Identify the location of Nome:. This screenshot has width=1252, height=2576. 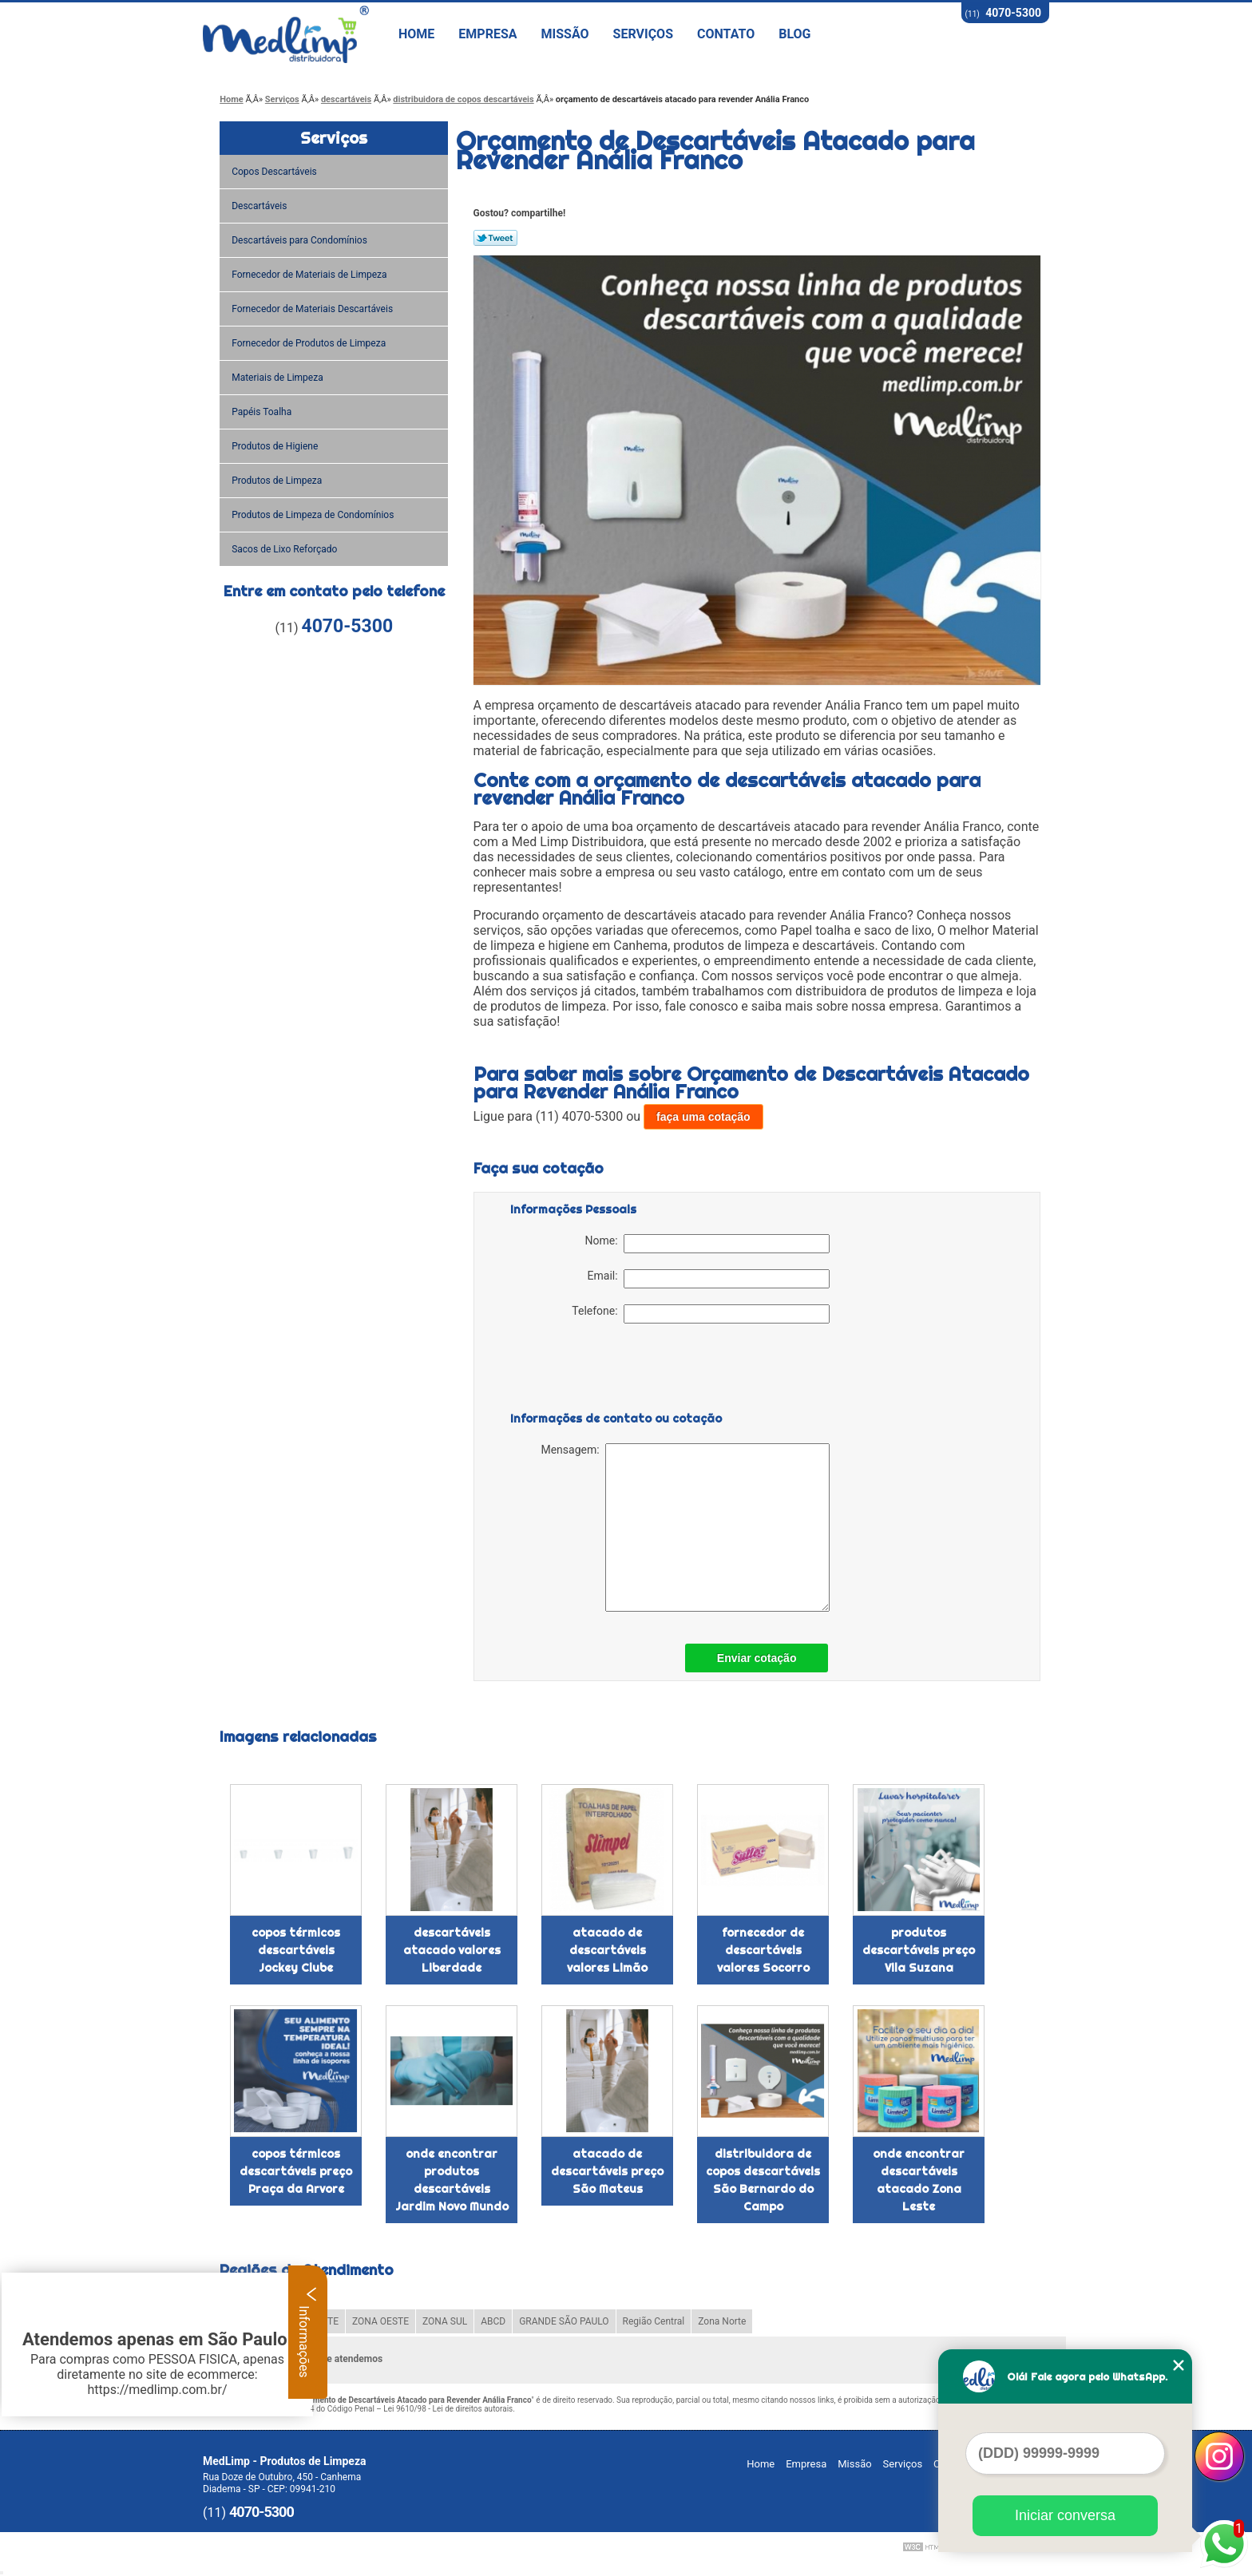
(707, 1243).